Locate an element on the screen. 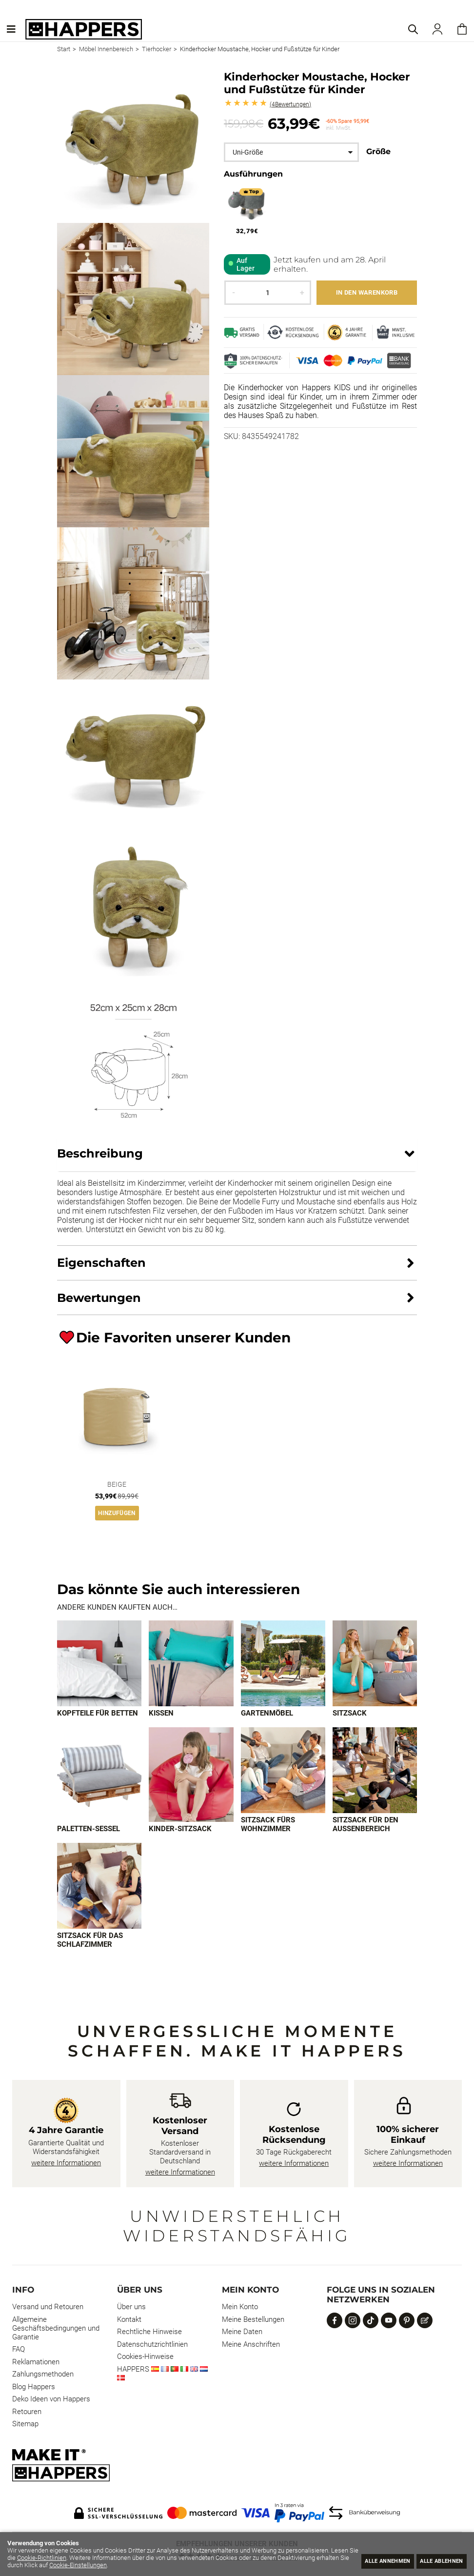  Ausführungen is located at coordinates (253, 174).